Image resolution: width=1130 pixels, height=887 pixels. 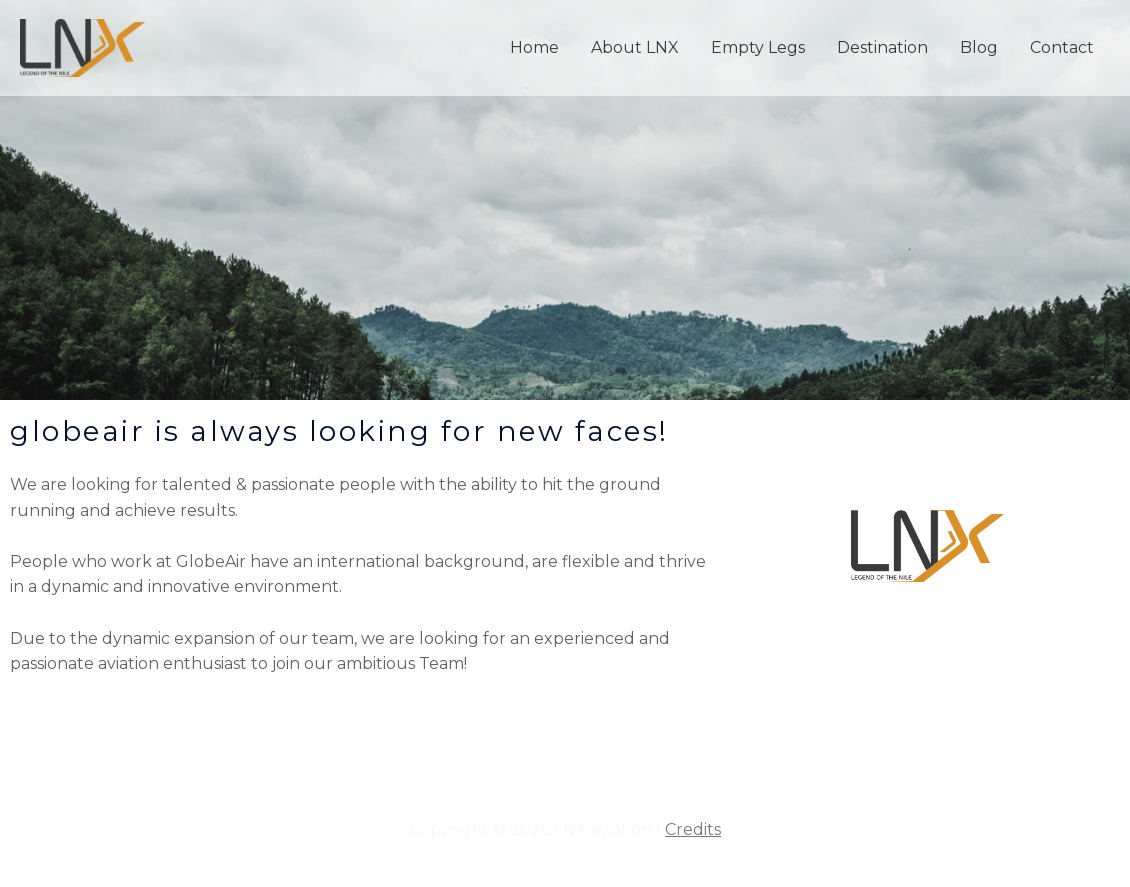 What do you see at coordinates (1062, 47) in the screenshot?
I see `Contact` at bounding box center [1062, 47].